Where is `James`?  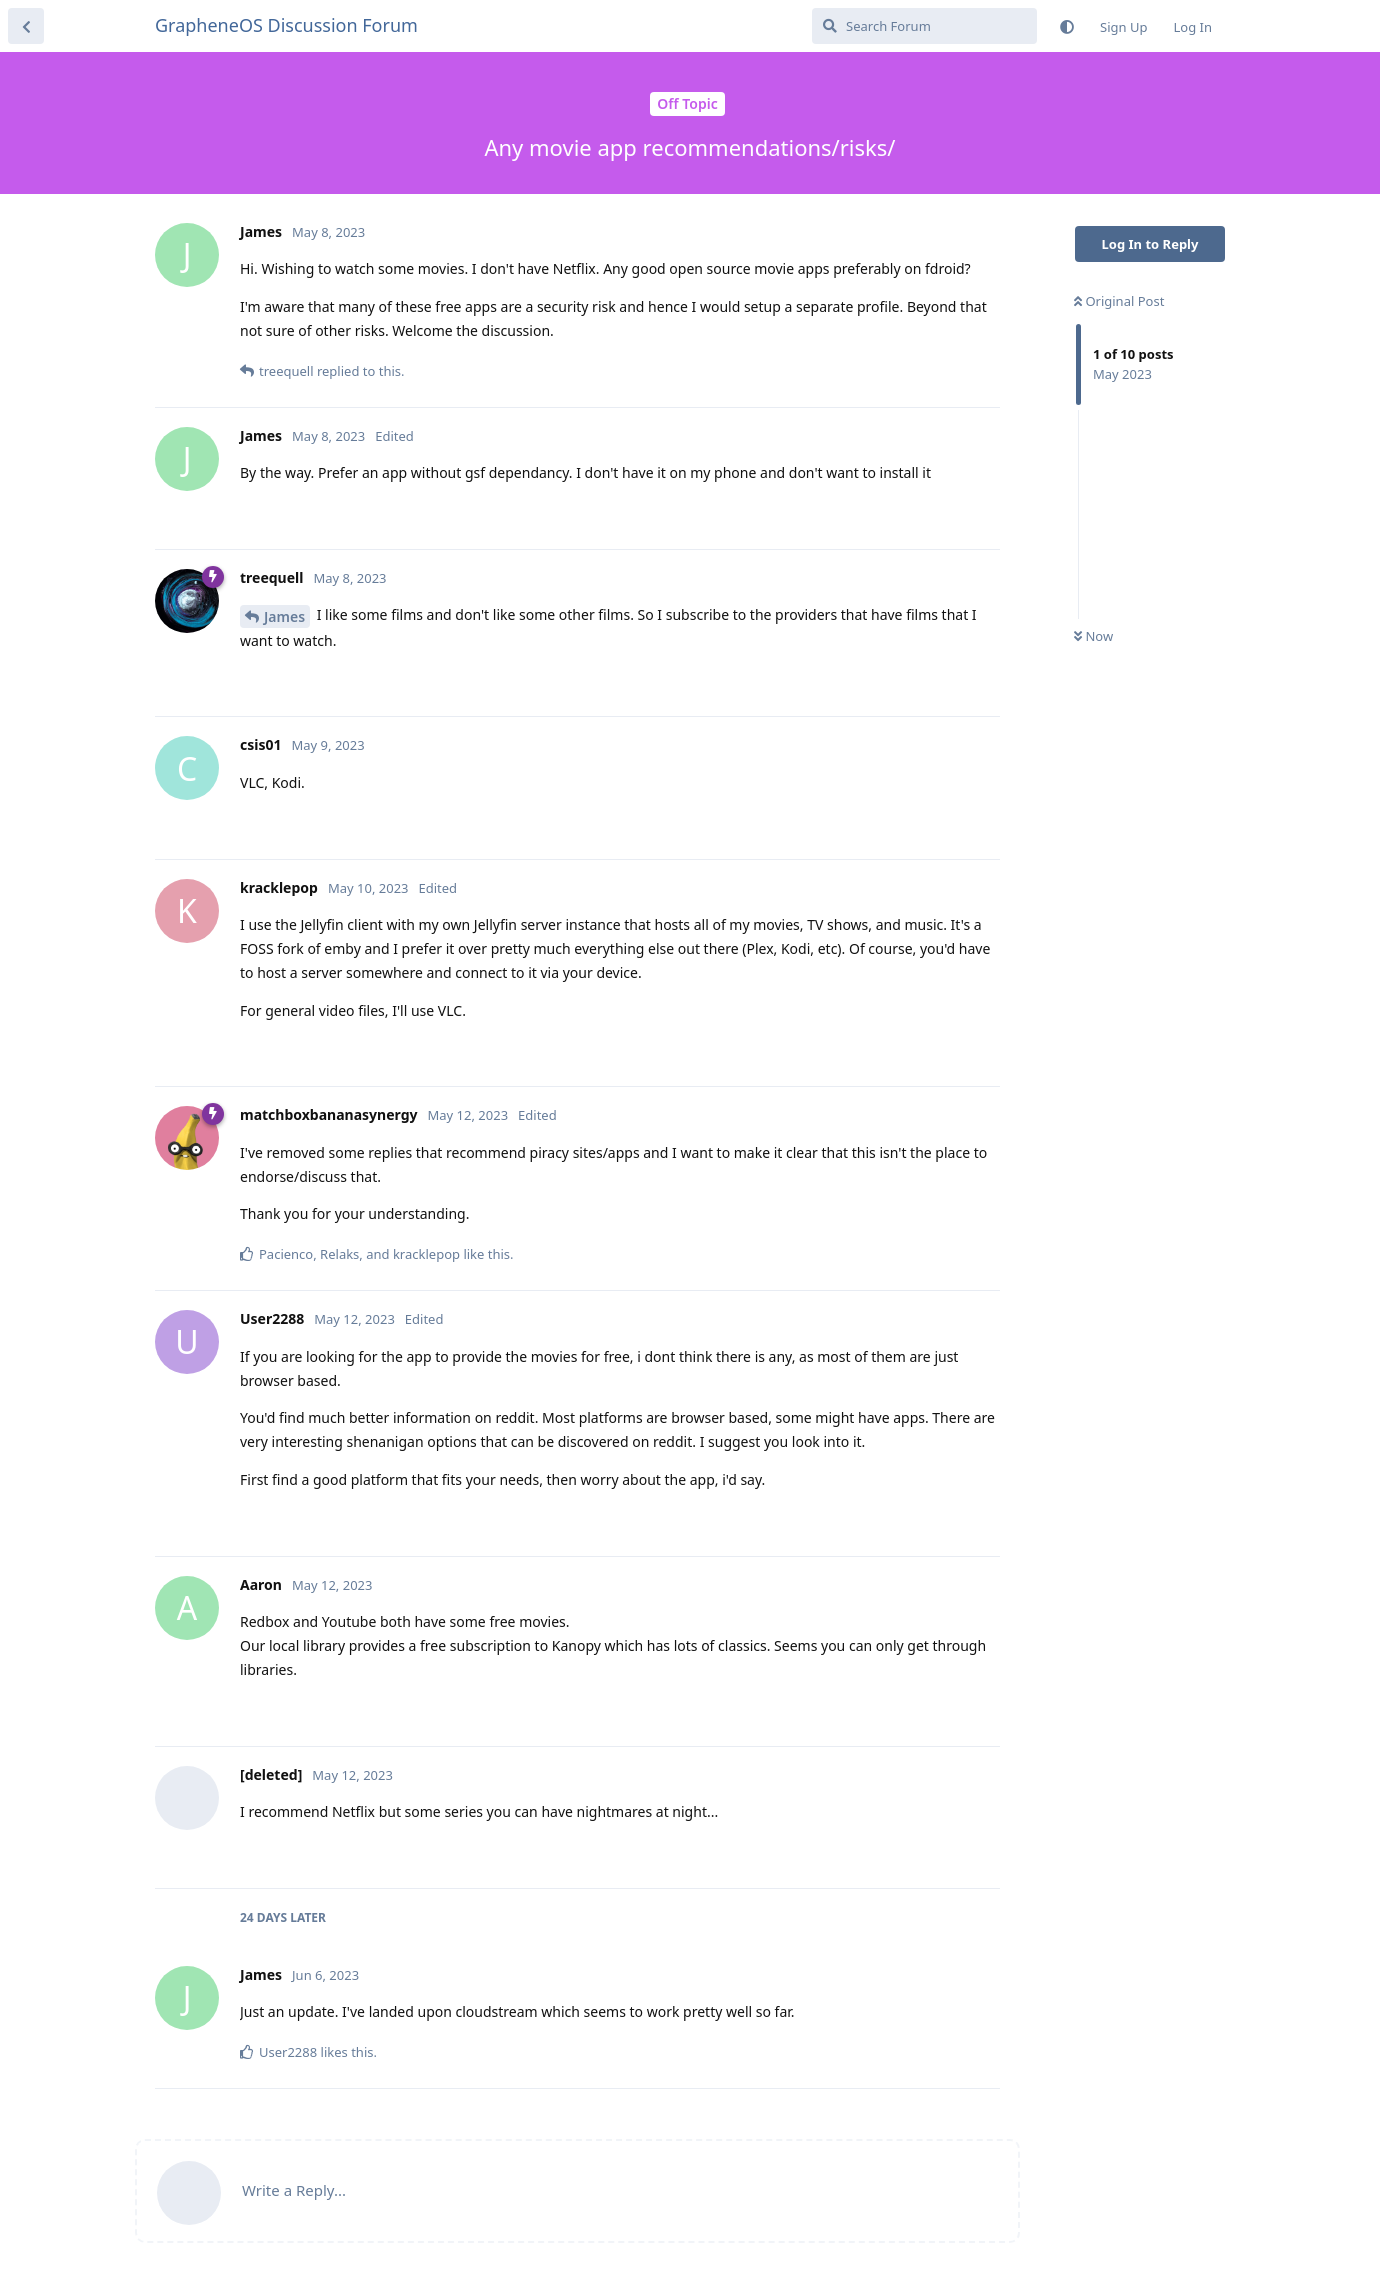 James is located at coordinates (284, 616).